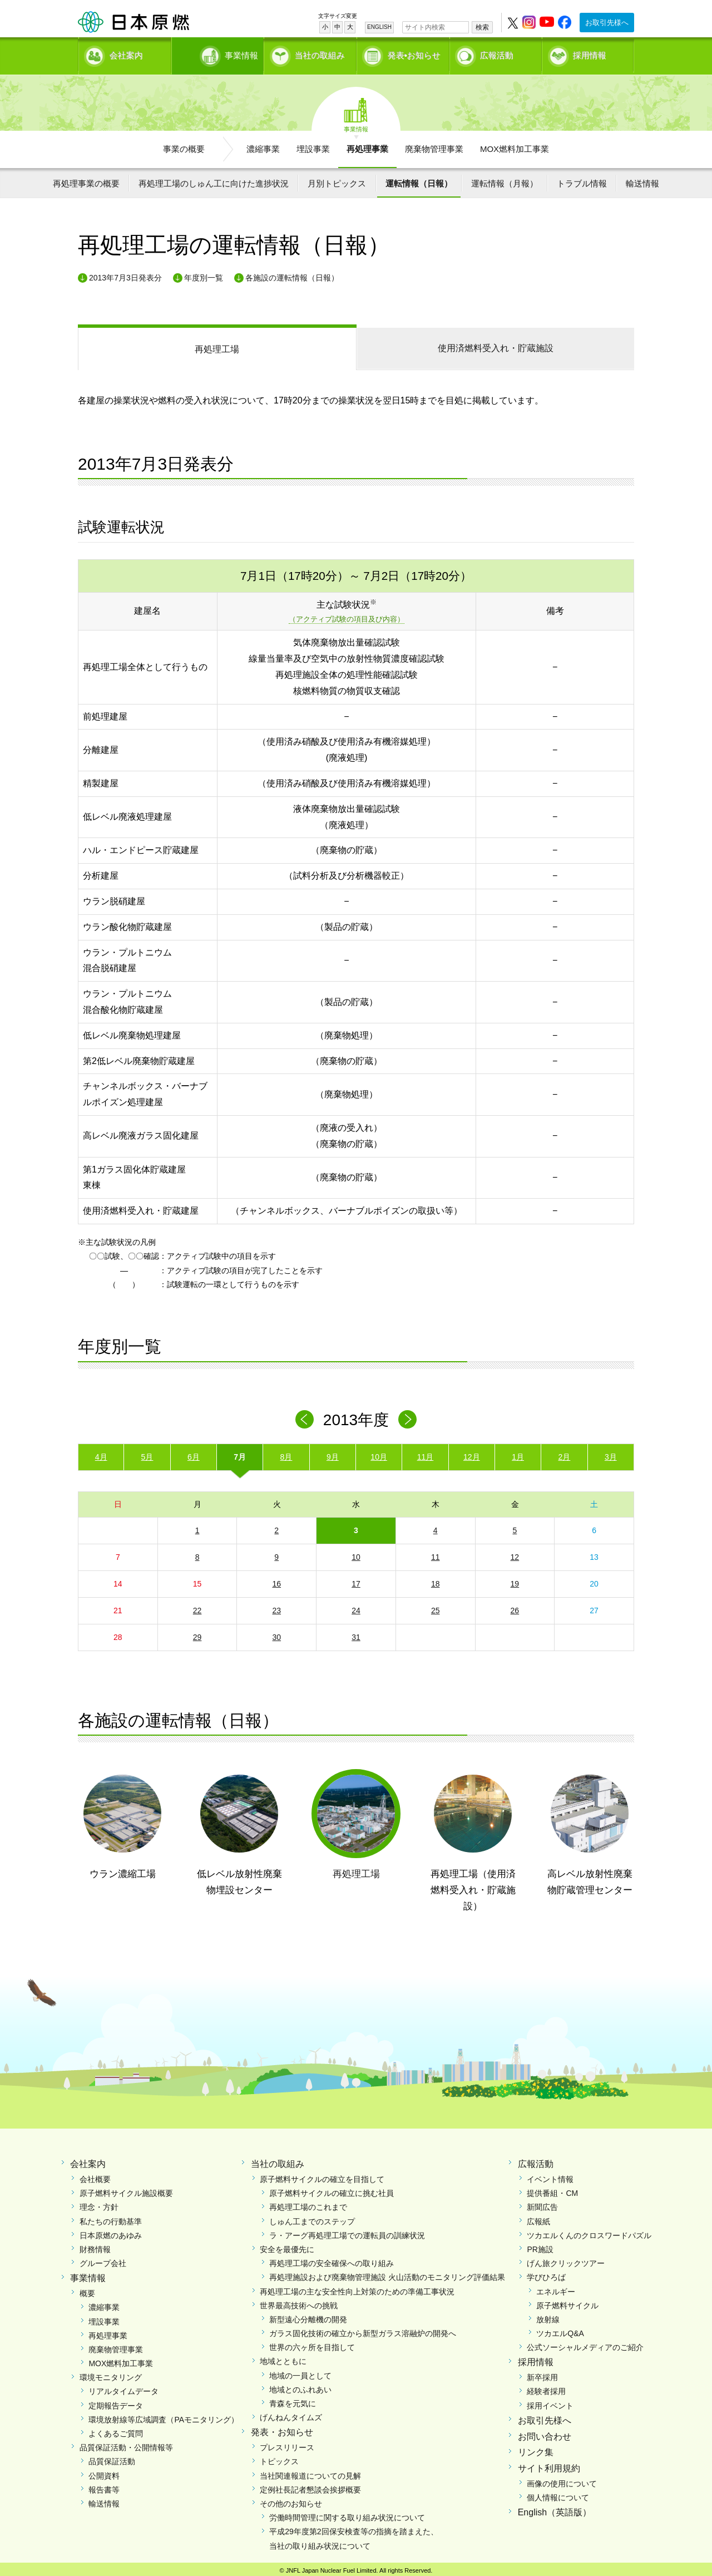 This screenshot has height=2576, width=712. I want to click on 定例社長記者懇談会挨拶概要, so click(310, 2485).